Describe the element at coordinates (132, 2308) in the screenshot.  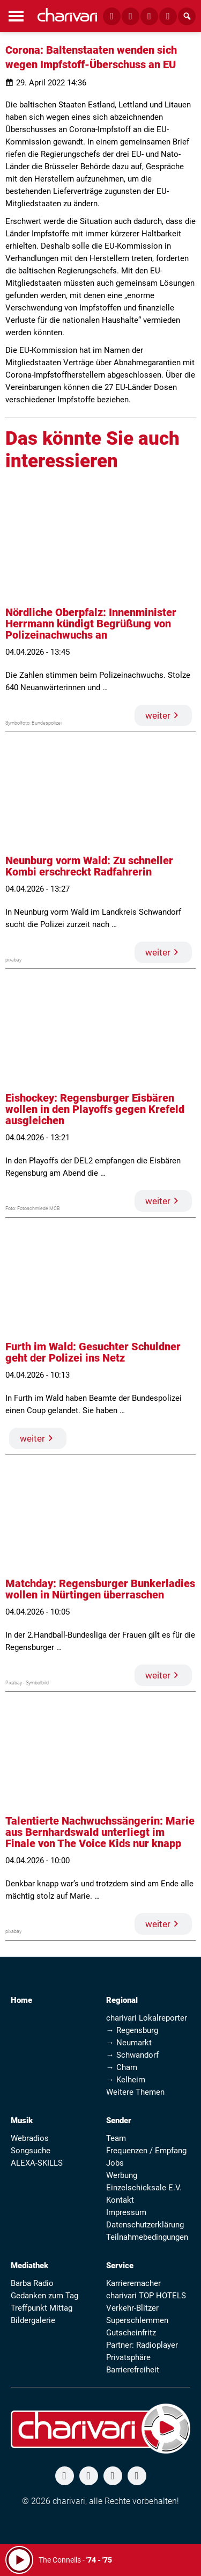
I see `Verkehr-Blitzer` at that location.